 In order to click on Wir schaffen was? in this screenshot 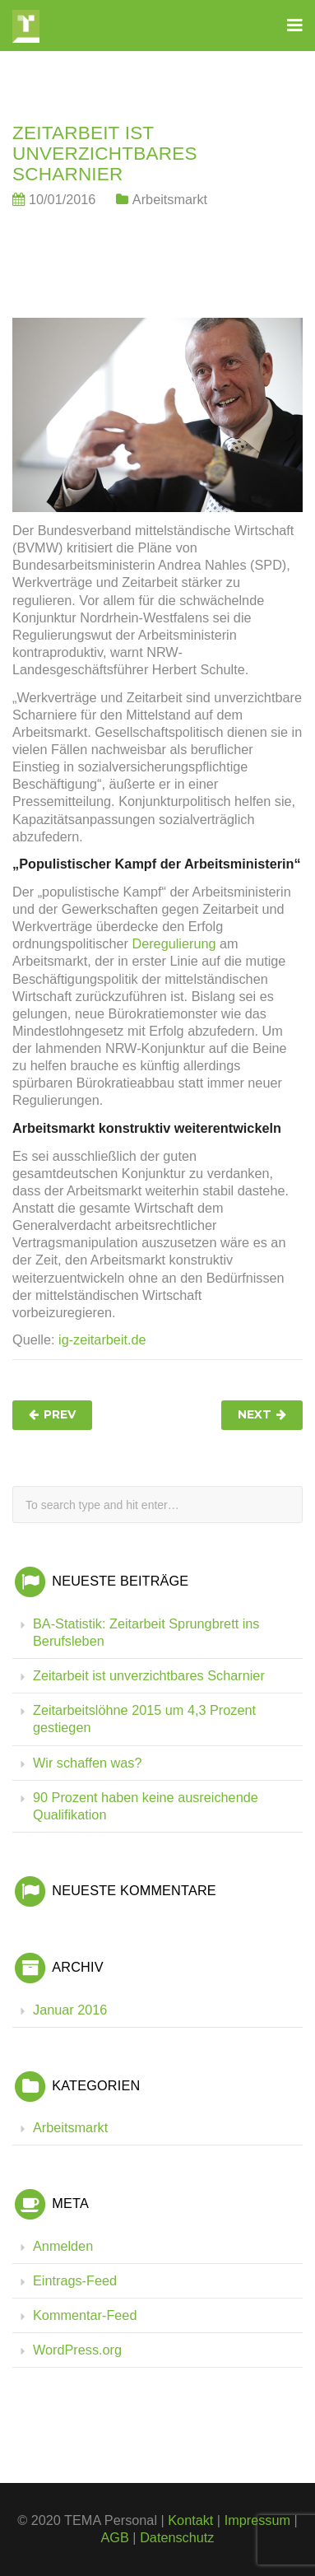, I will do `click(87, 1762)`.